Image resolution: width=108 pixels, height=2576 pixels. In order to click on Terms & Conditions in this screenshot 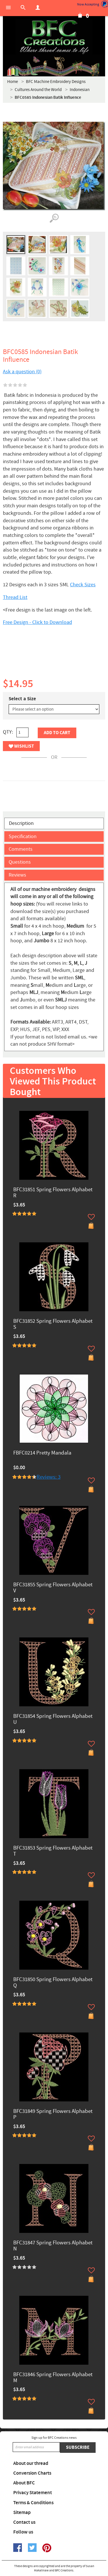, I will do `click(33, 2503)`.